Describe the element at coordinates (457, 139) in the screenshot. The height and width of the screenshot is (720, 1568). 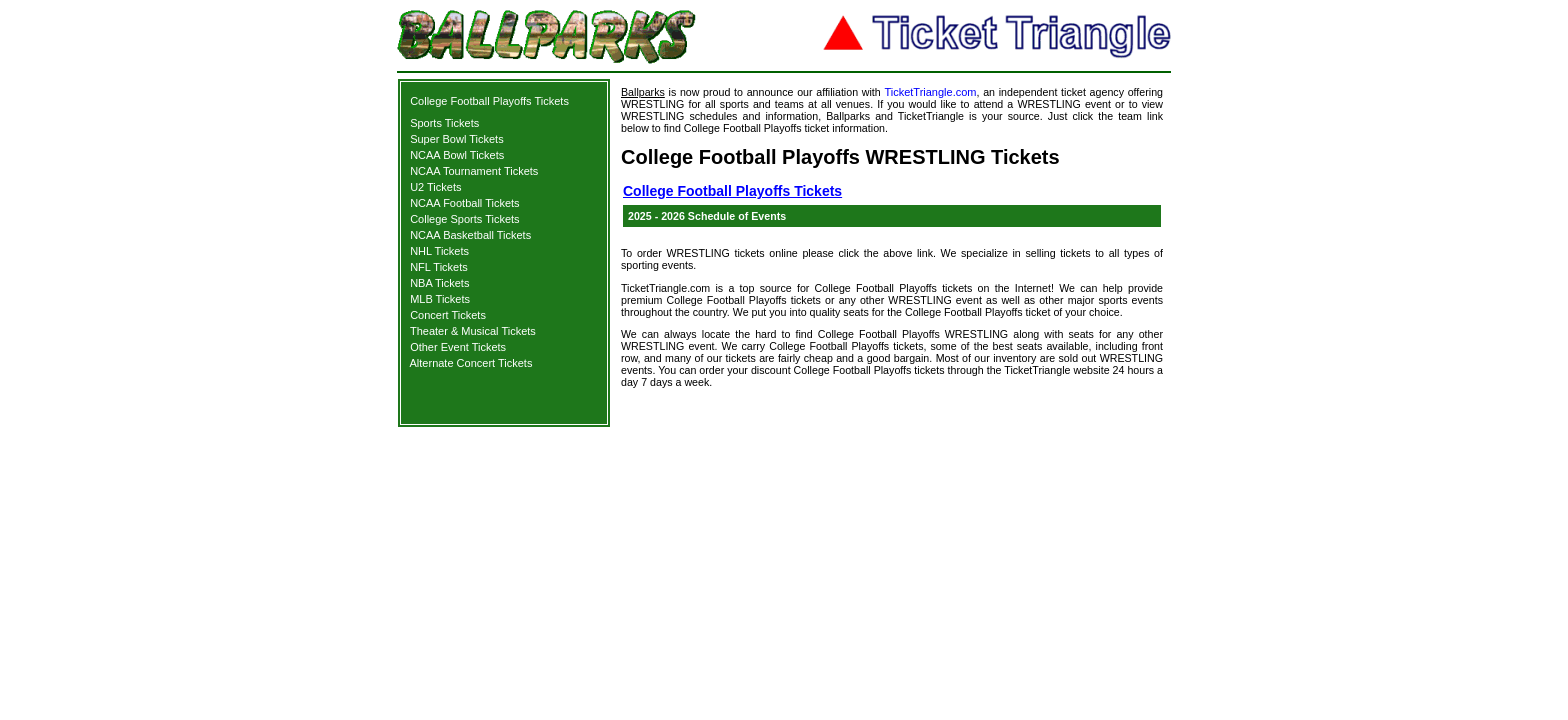
I see `Super Bowl Tickets` at that location.